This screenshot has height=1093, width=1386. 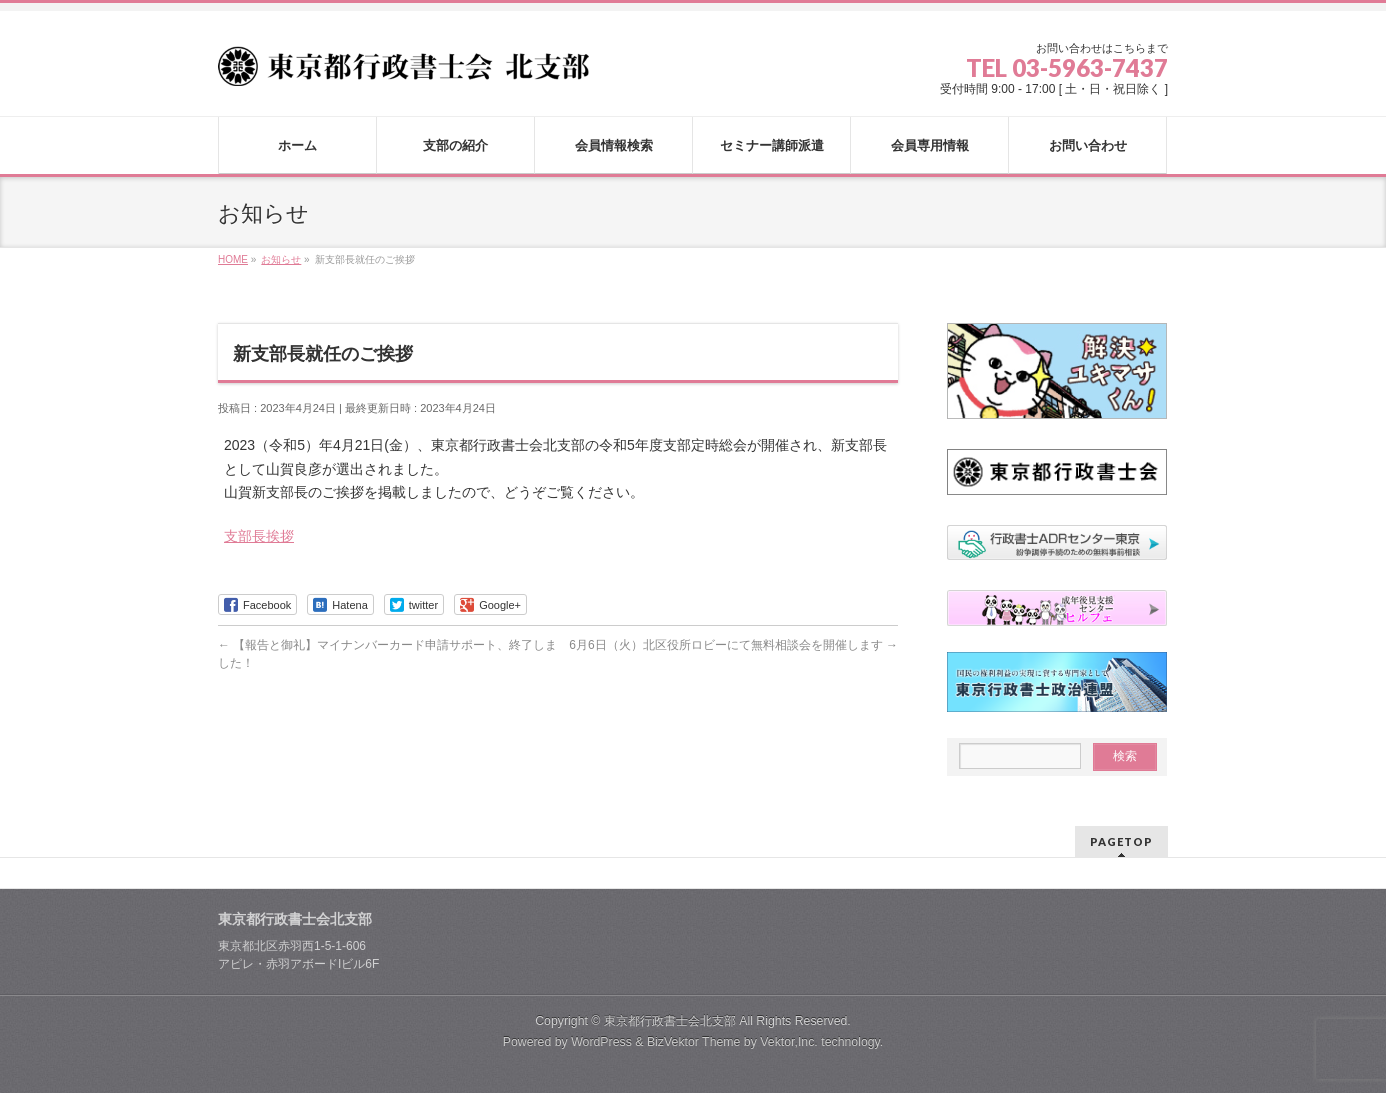 What do you see at coordinates (789, 1042) in the screenshot?
I see `Vektor,Inc.` at bounding box center [789, 1042].